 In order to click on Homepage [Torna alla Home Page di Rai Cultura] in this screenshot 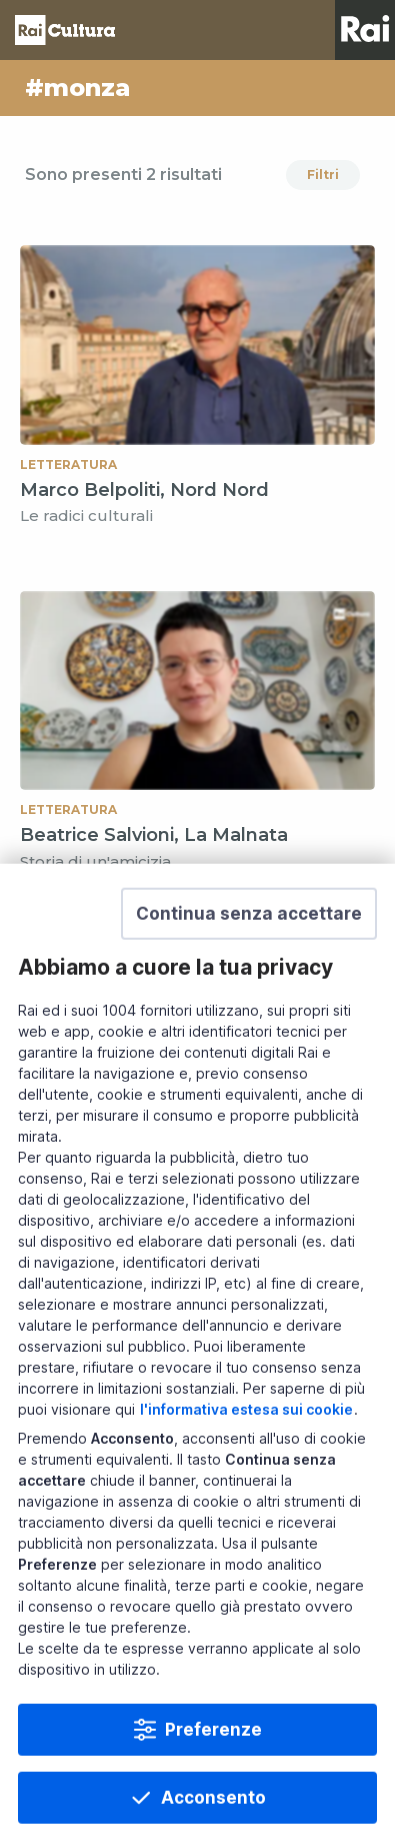, I will do `click(65, 30)`.